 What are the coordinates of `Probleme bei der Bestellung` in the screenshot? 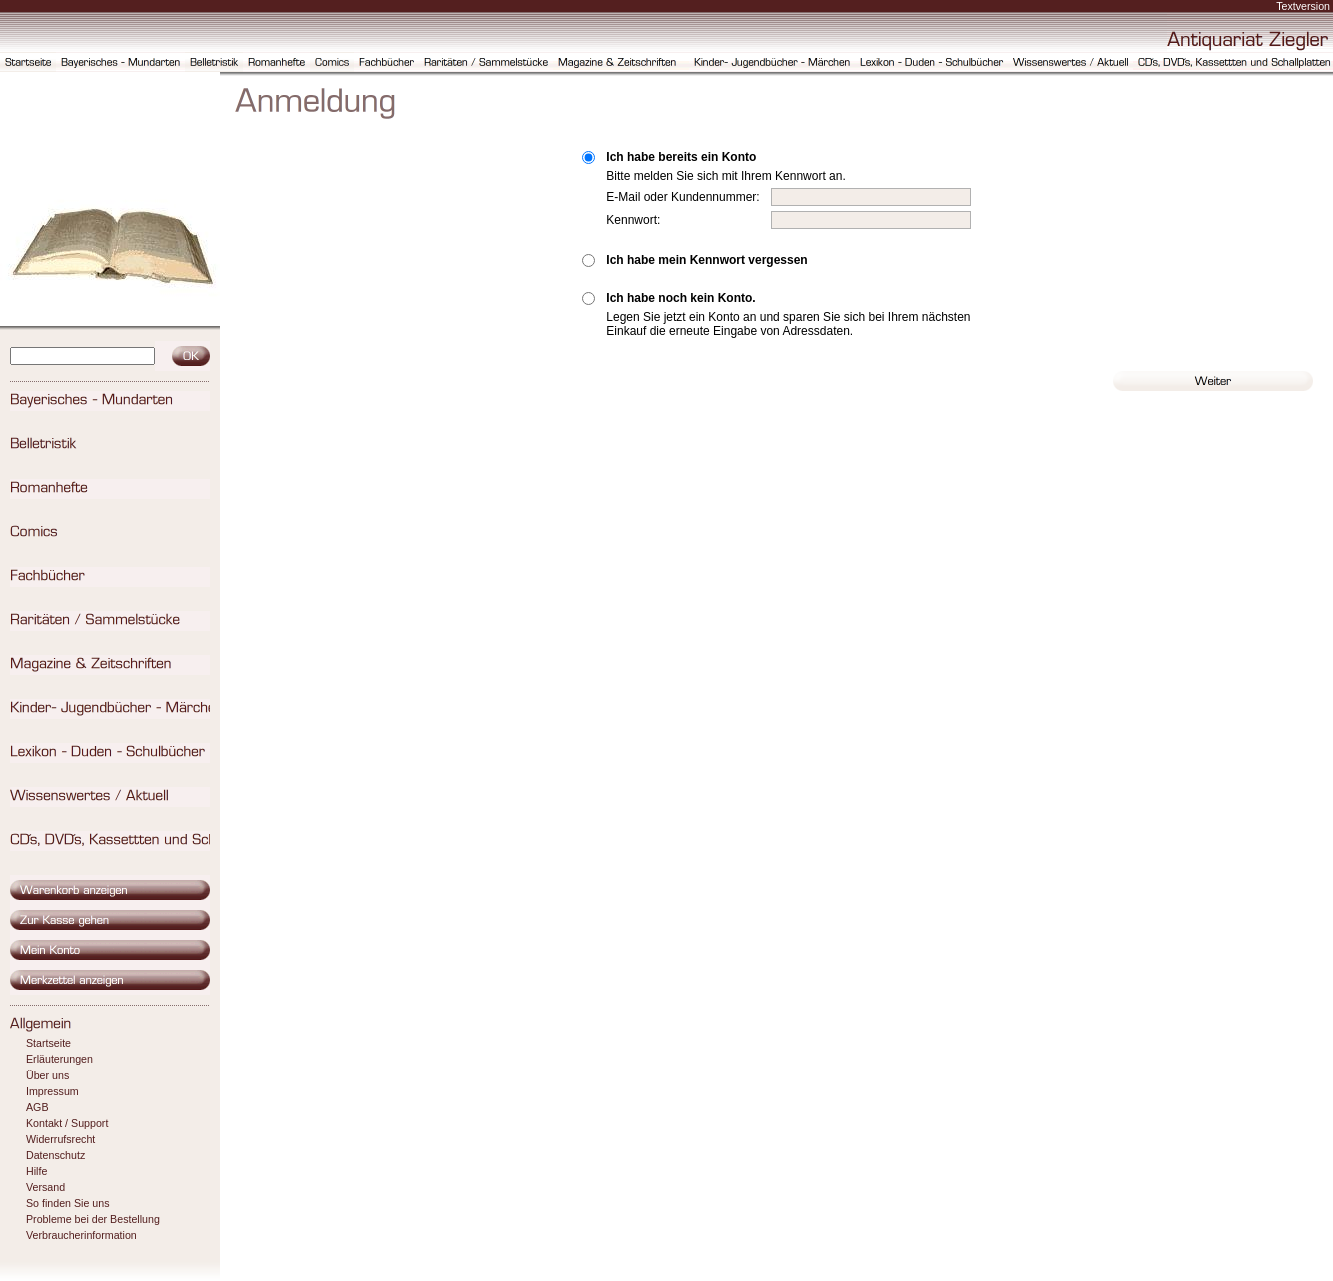 It's located at (93, 1219).